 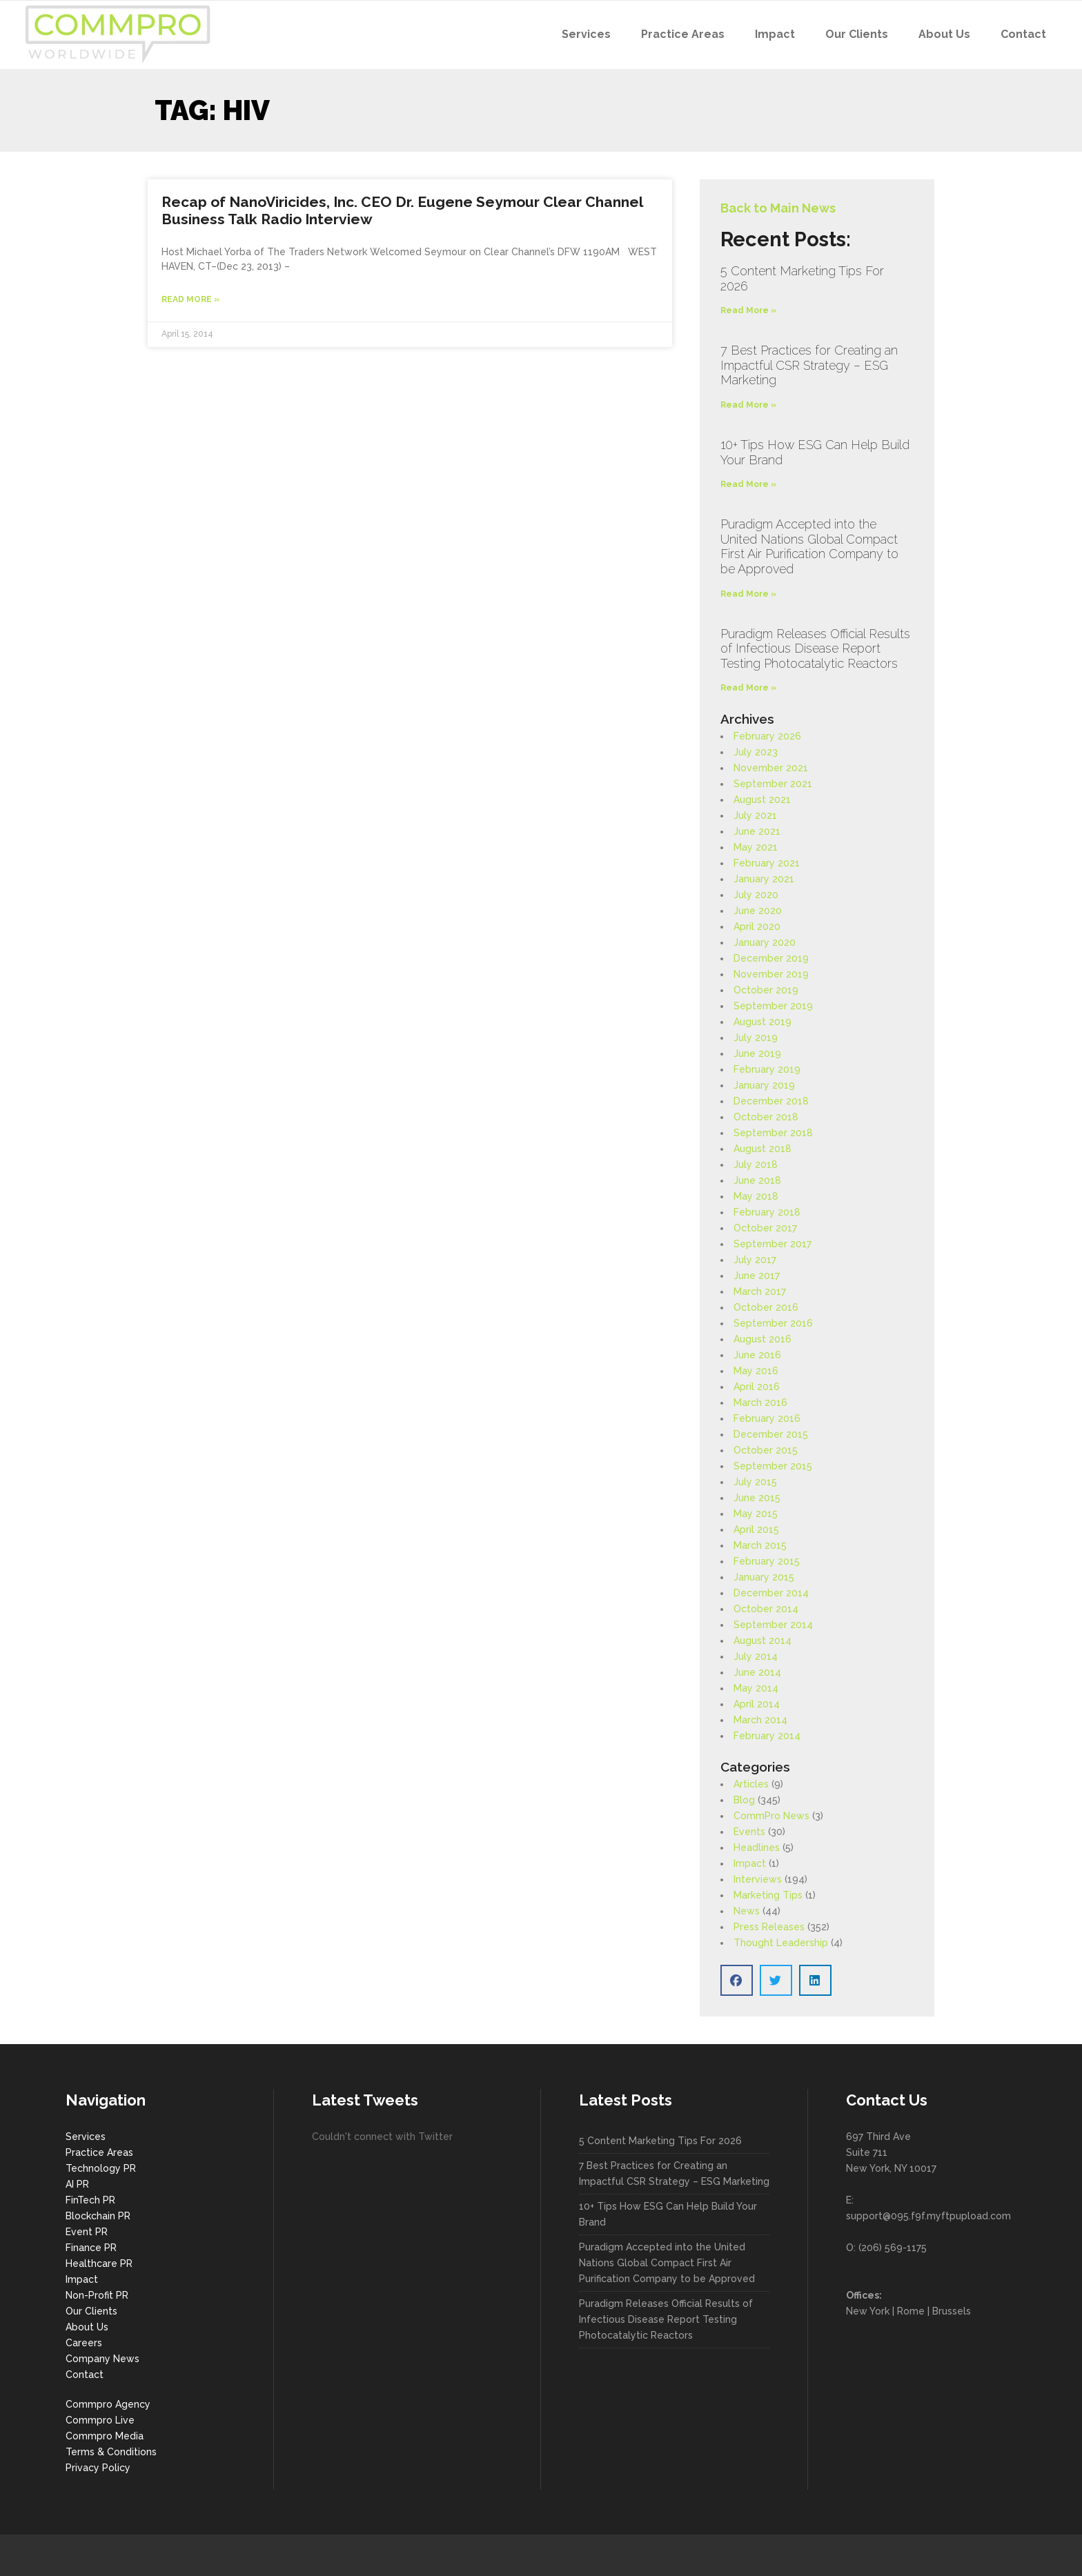 I want to click on October 2019, so click(x=766, y=989).